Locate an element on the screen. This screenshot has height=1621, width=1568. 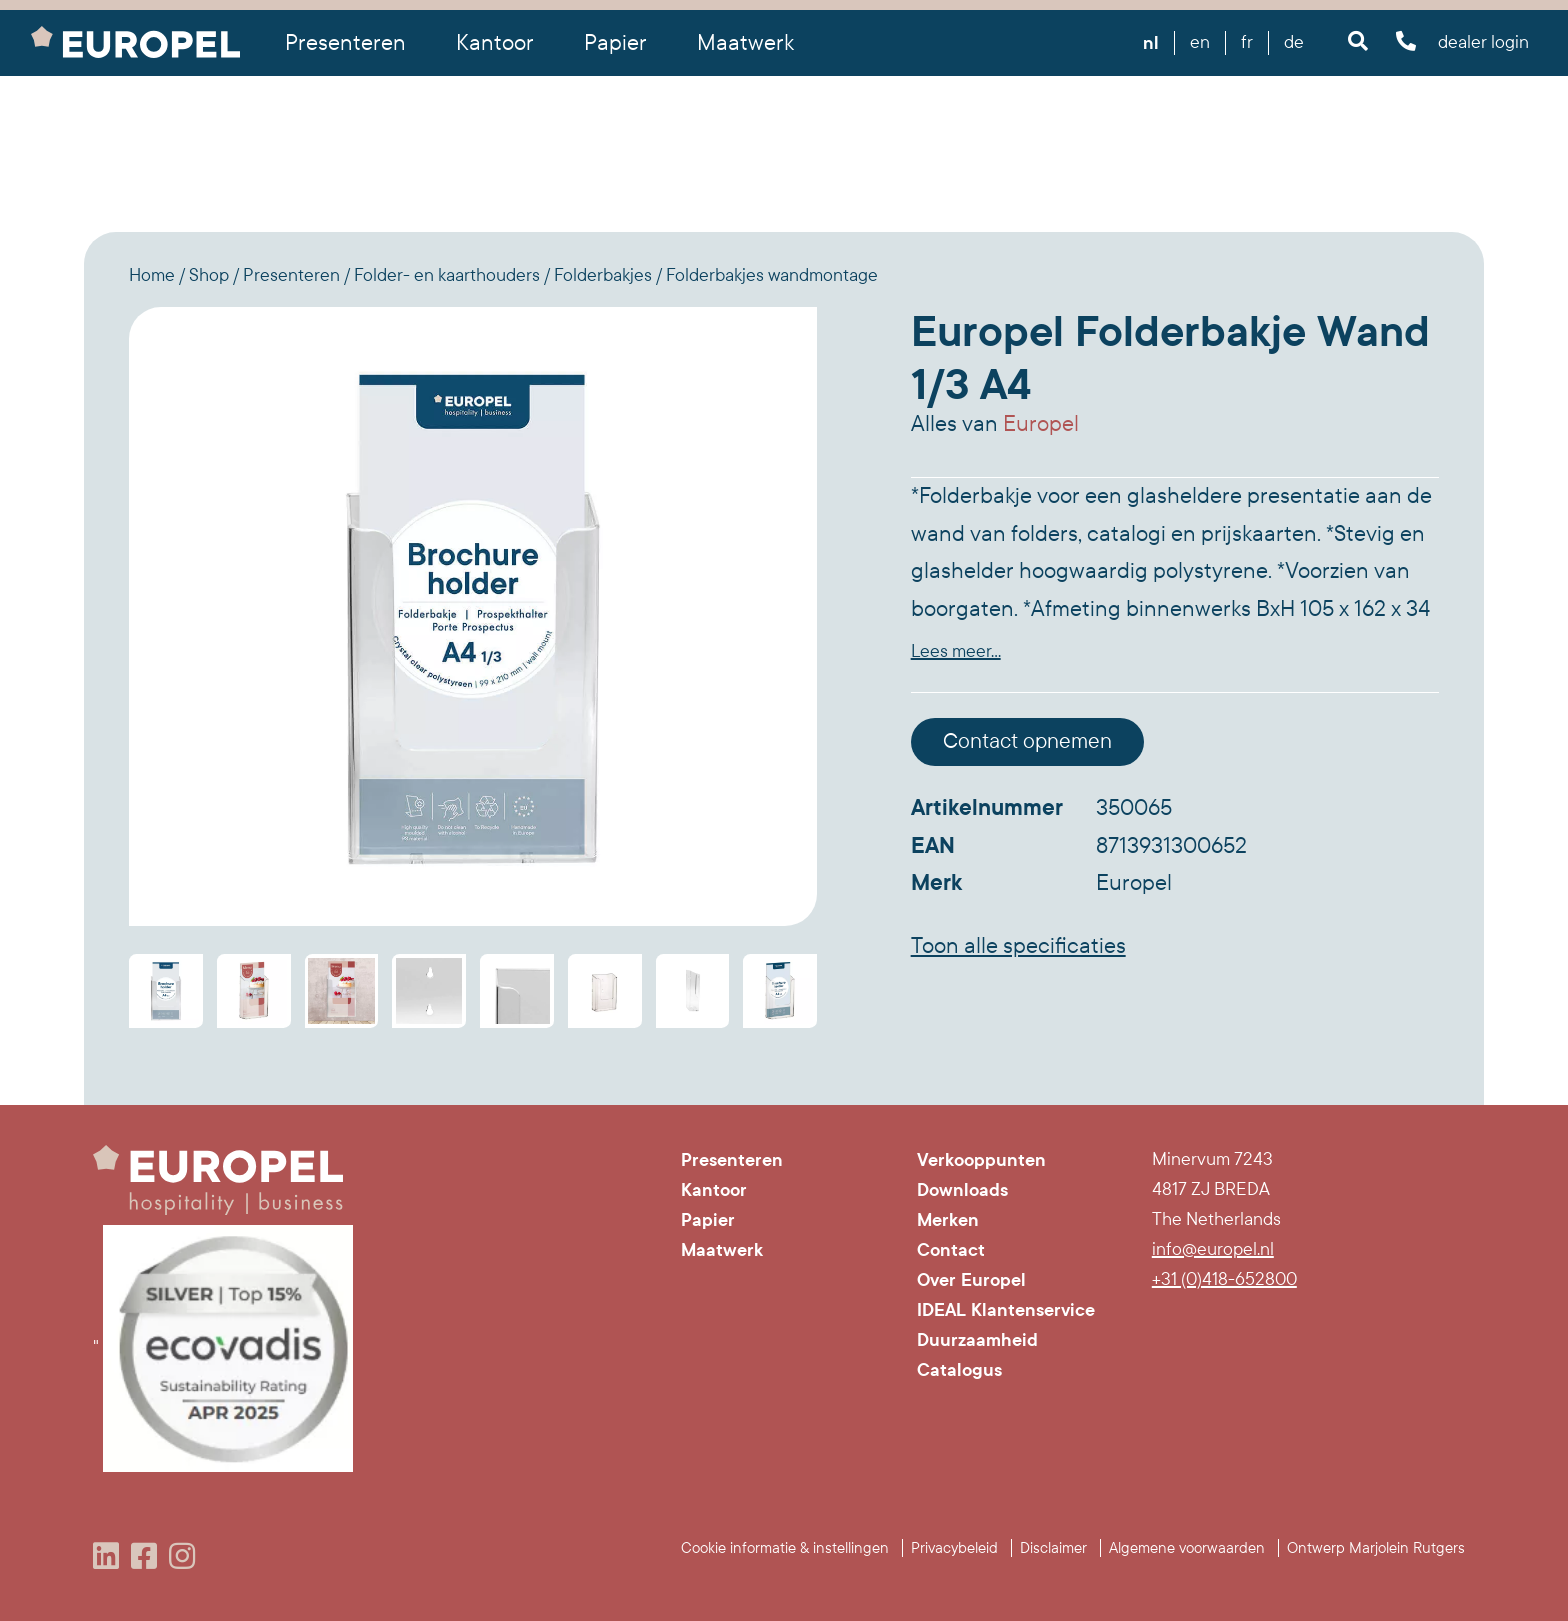
Disclaimer is located at coordinates (1053, 1548).